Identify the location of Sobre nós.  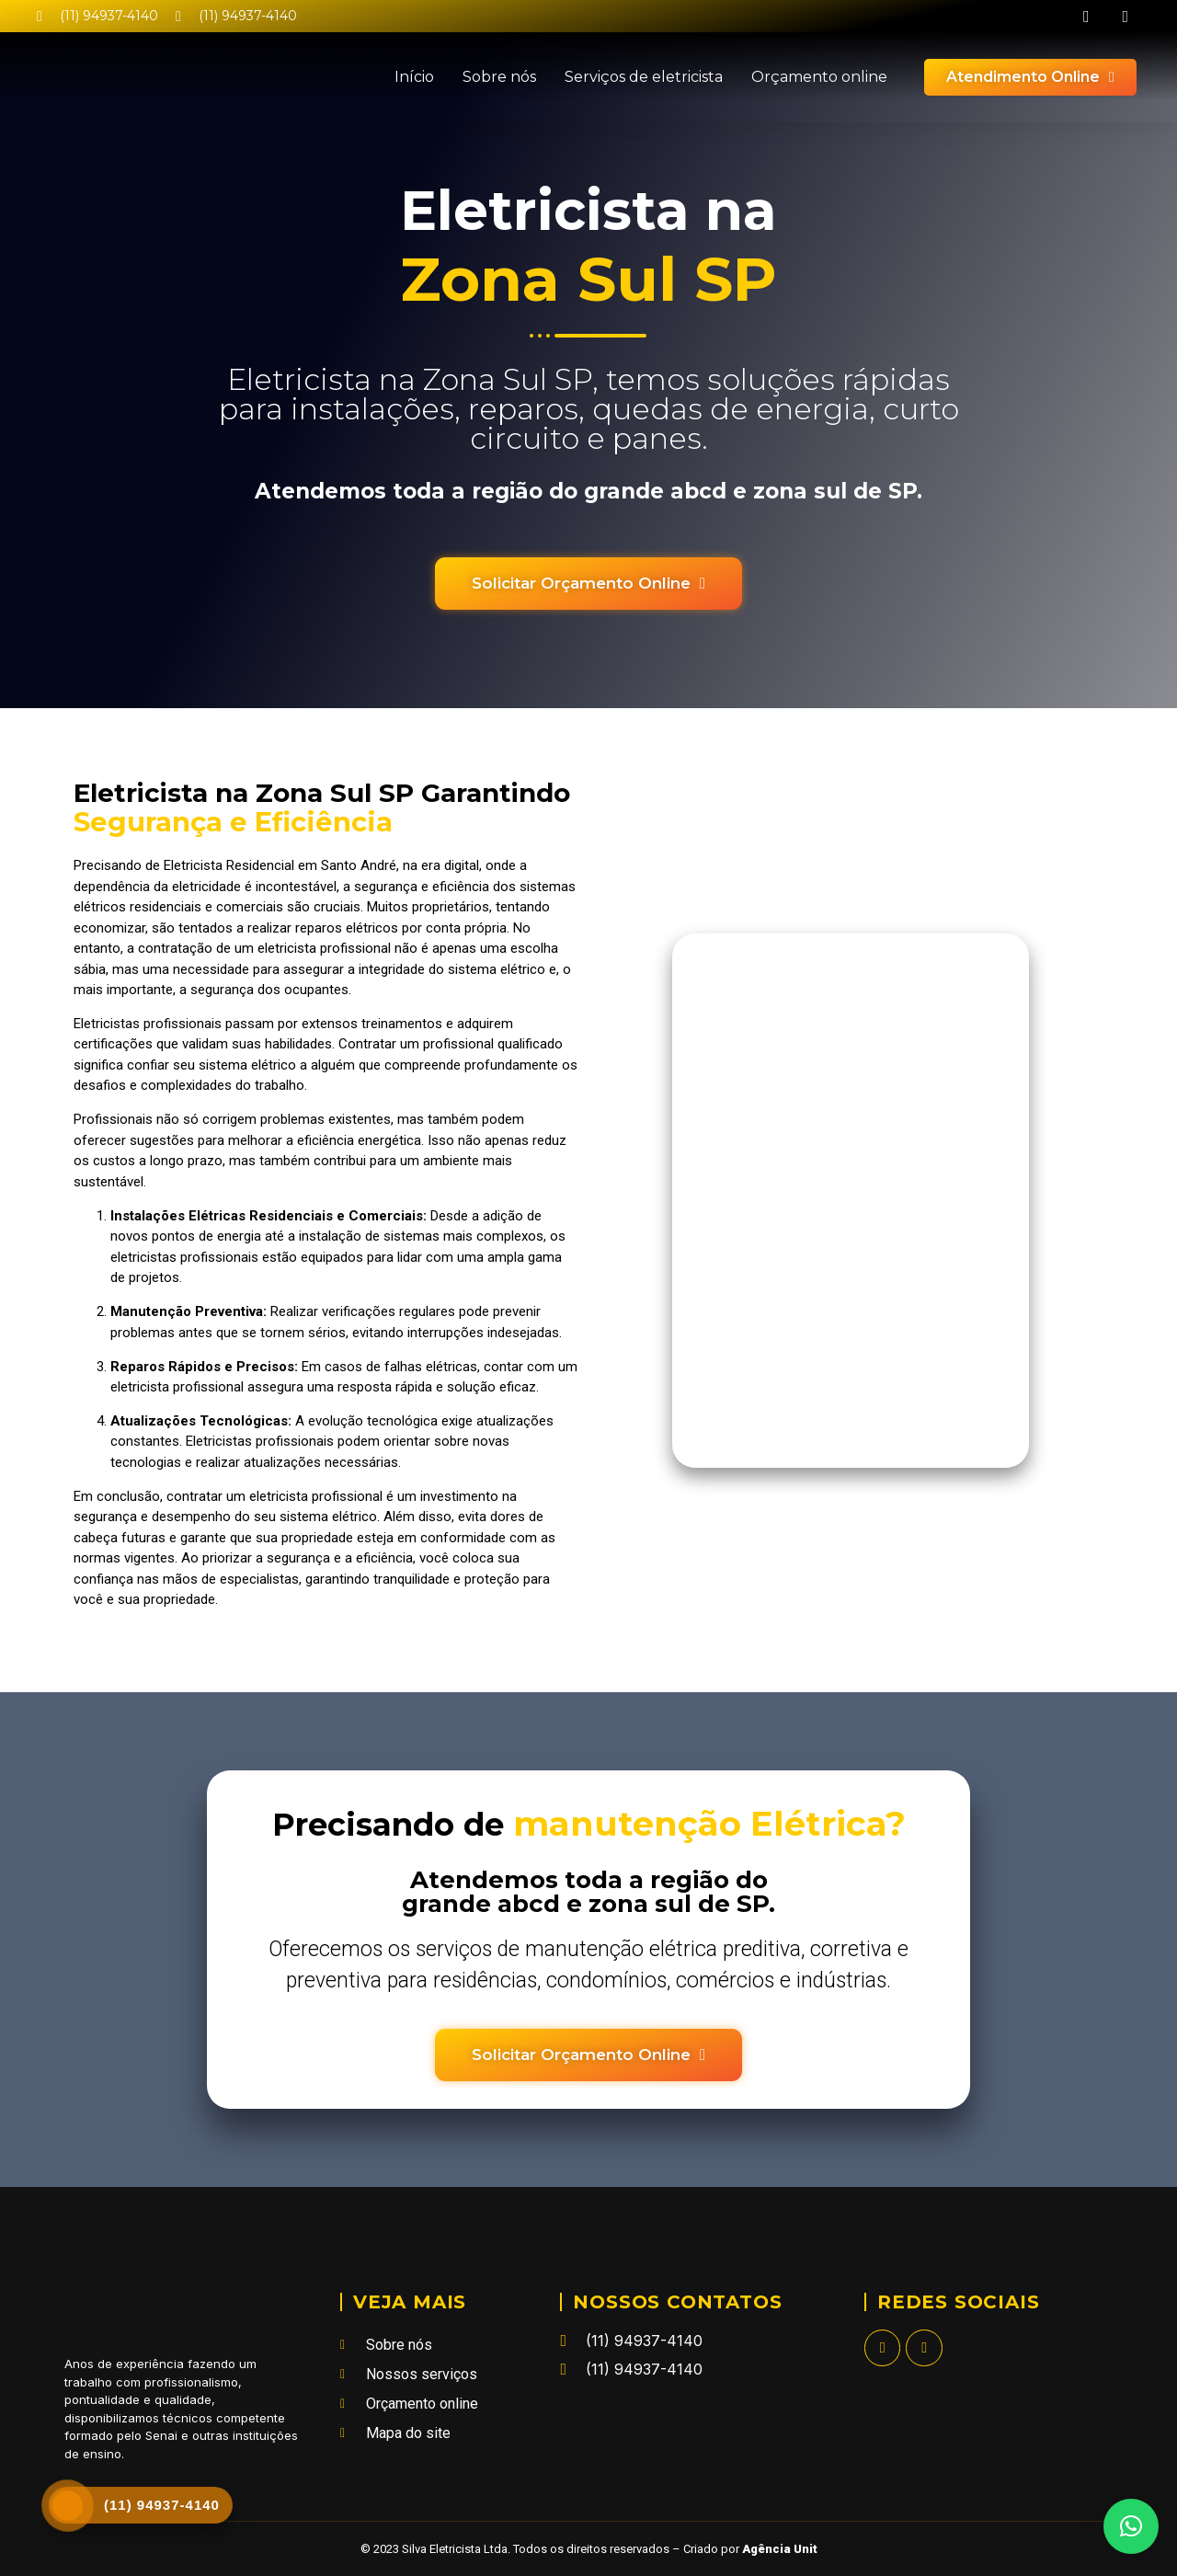
(499, 77).